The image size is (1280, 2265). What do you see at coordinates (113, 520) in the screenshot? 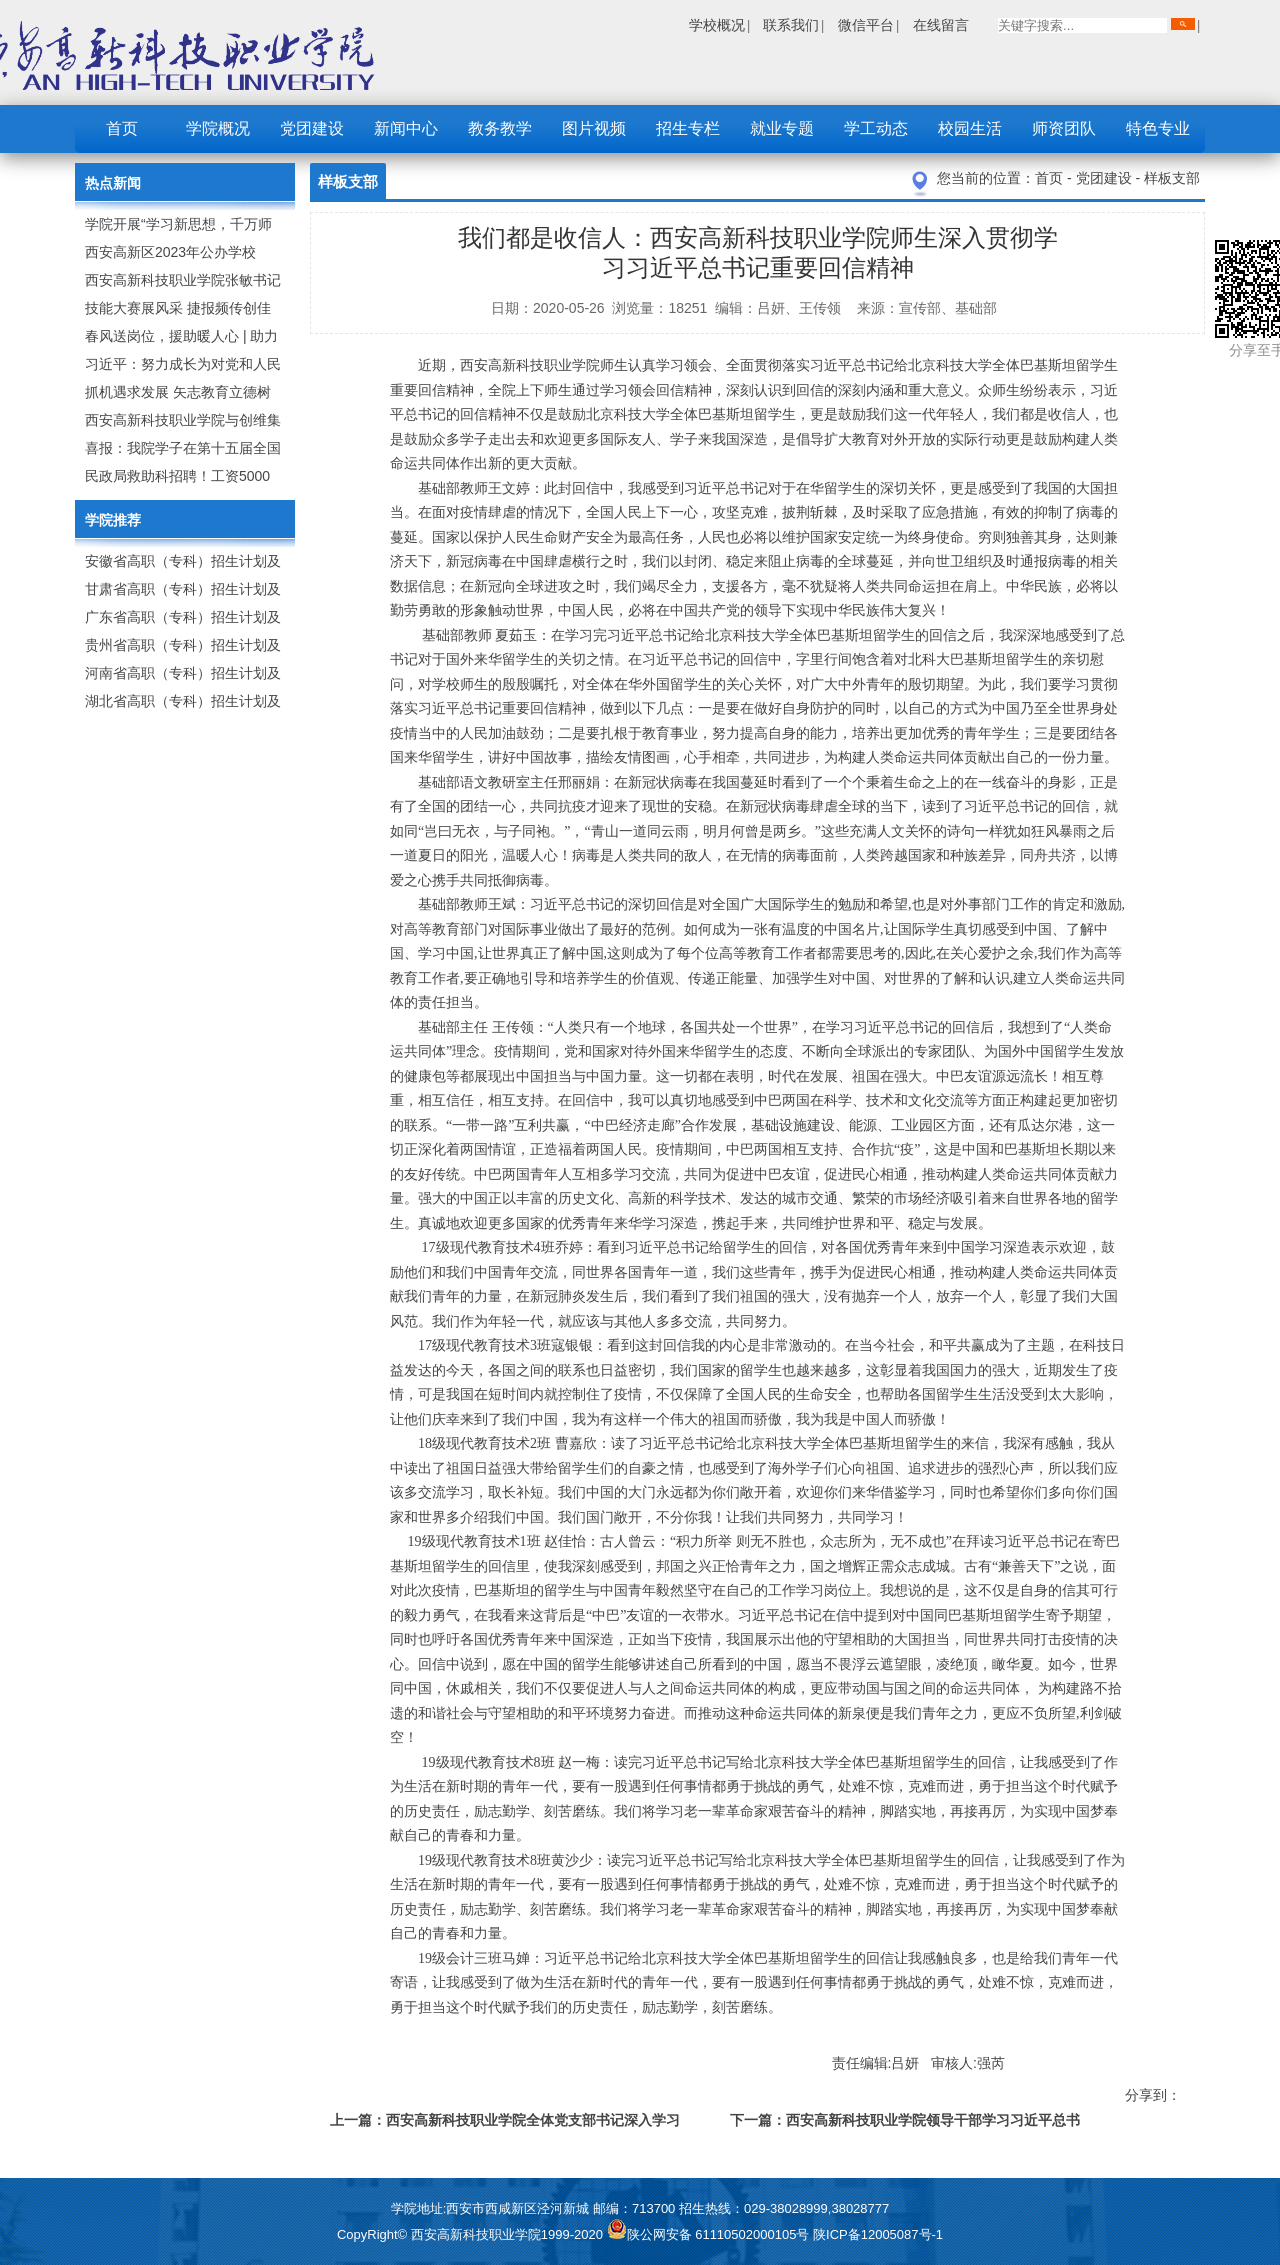
I see `学院推荐` at bounding box center [113, 520].